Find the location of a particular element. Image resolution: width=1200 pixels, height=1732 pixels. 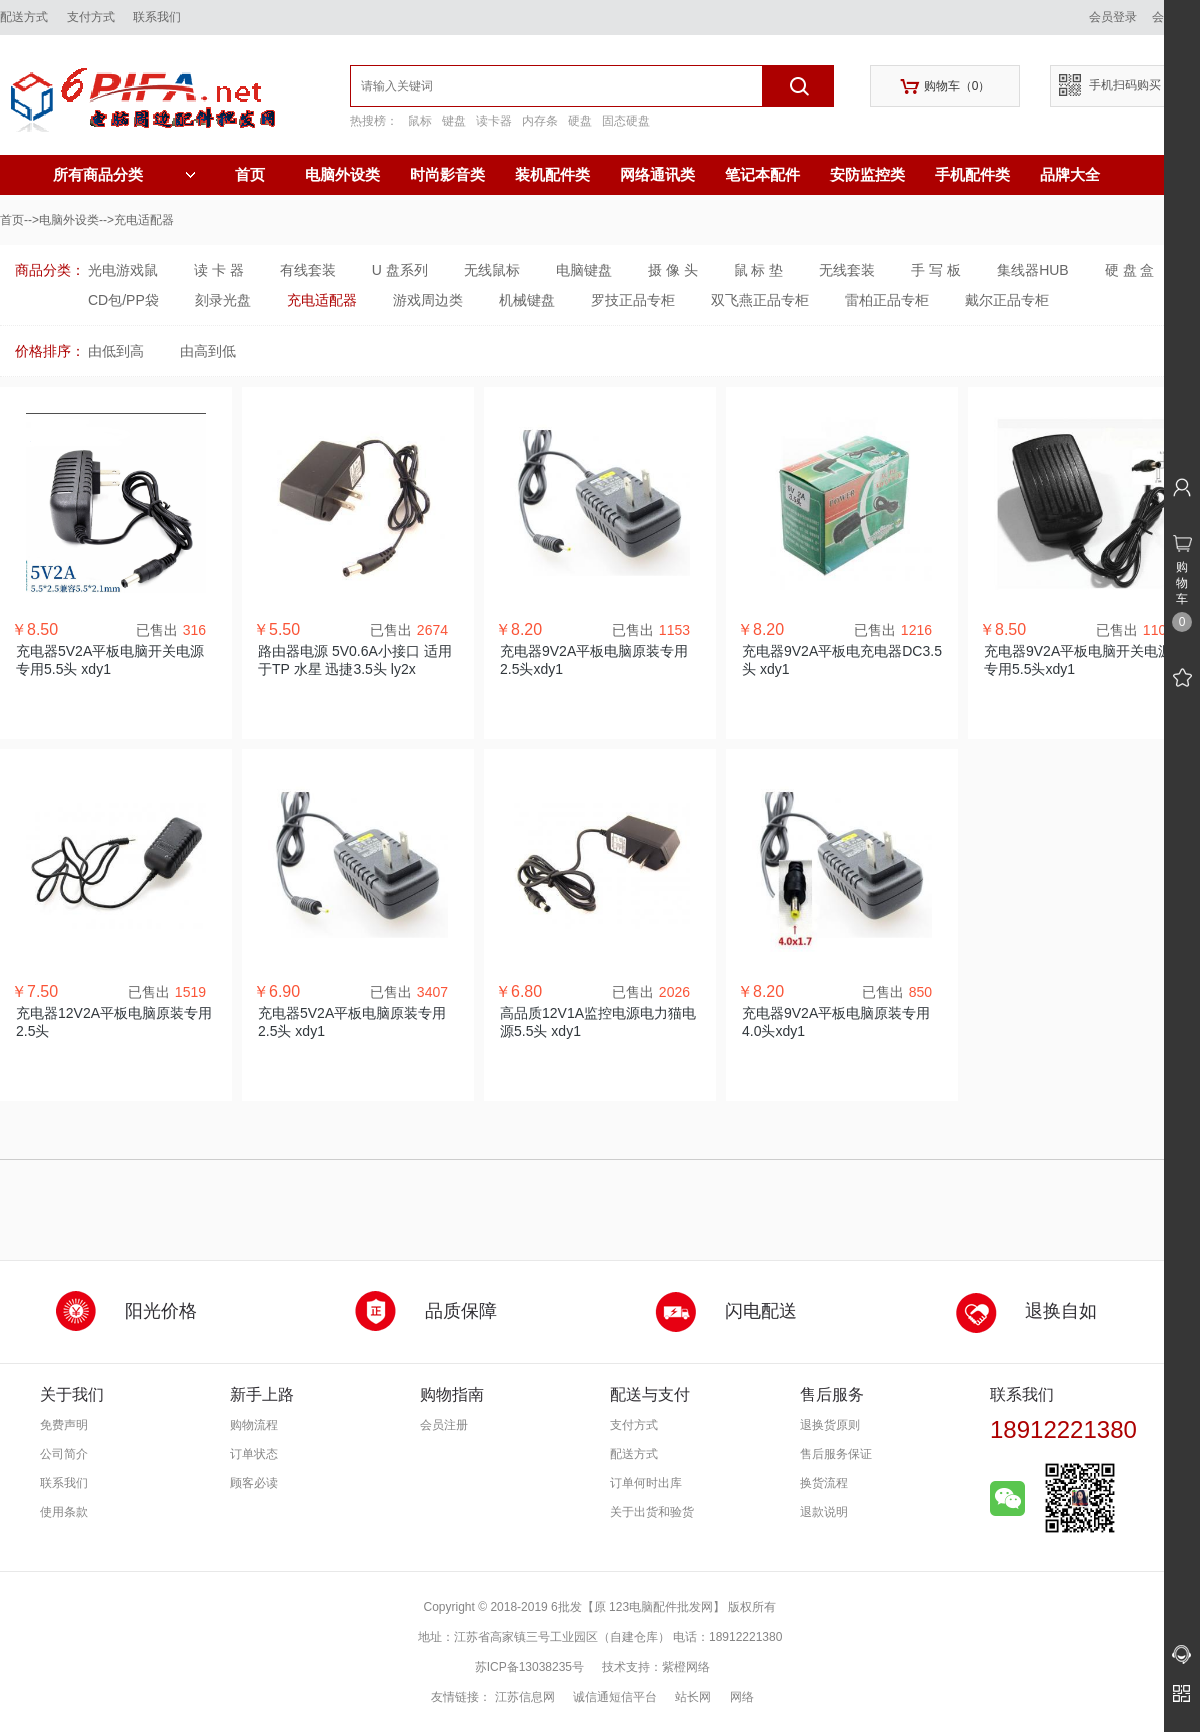

手 写 板 is located at coordinates (936, 270).